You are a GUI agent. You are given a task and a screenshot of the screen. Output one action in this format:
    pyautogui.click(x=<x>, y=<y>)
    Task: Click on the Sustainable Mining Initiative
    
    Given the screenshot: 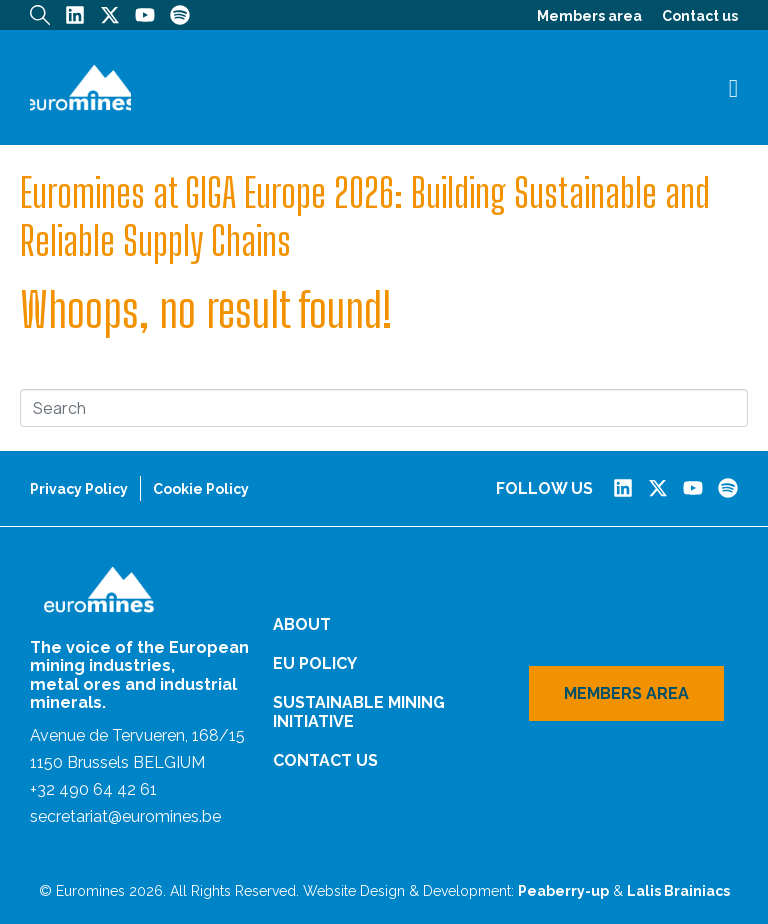 What is the action you would take?
    pyautogui.click(x=359, y=712)
    